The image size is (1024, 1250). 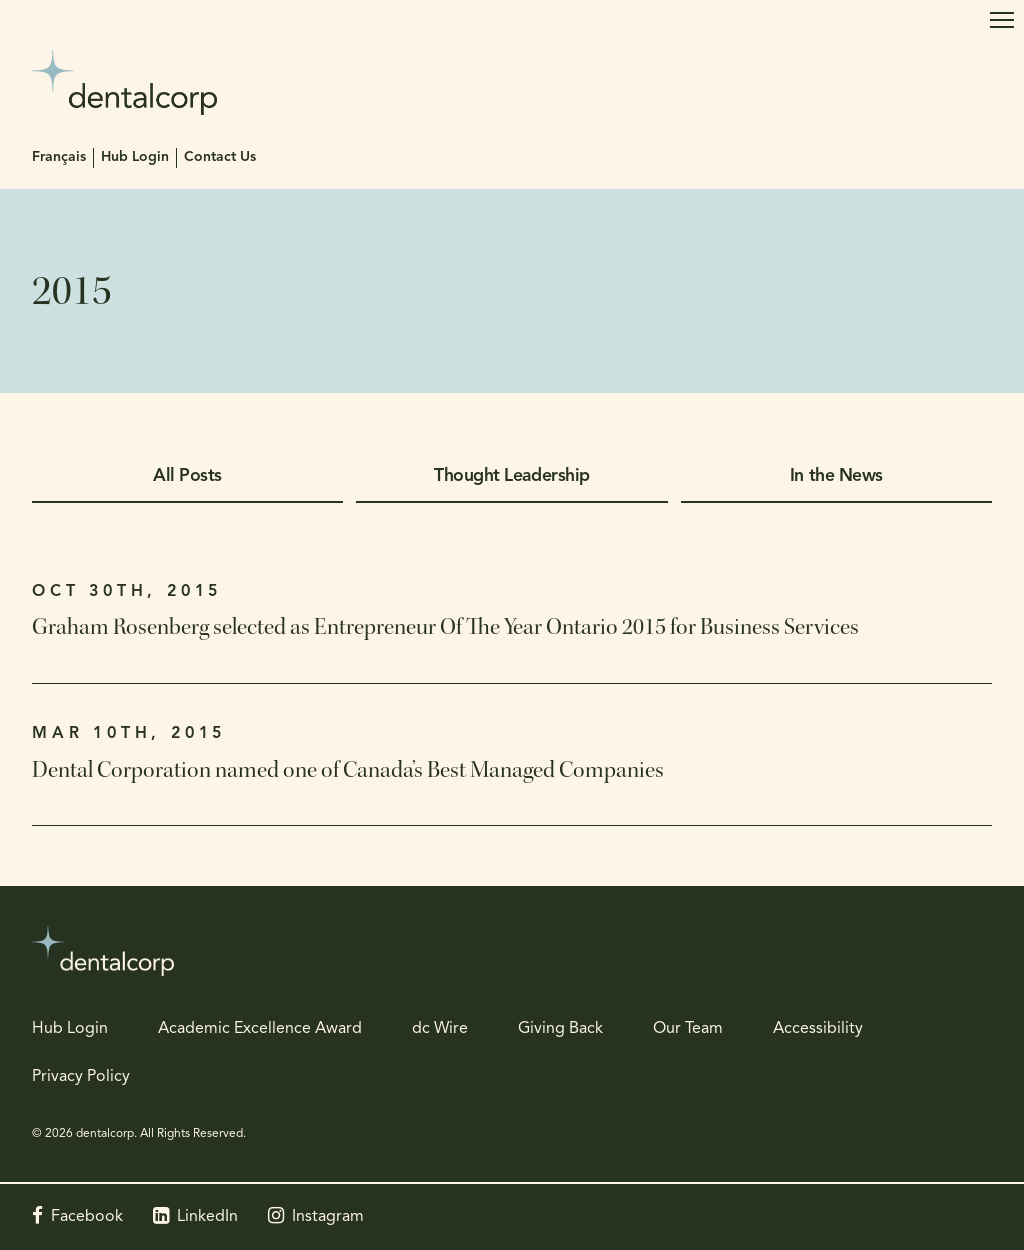 What do you see at coordinates (187, 476) in the screenshot?
I see `All Posts` at bounding box center [187, 476].